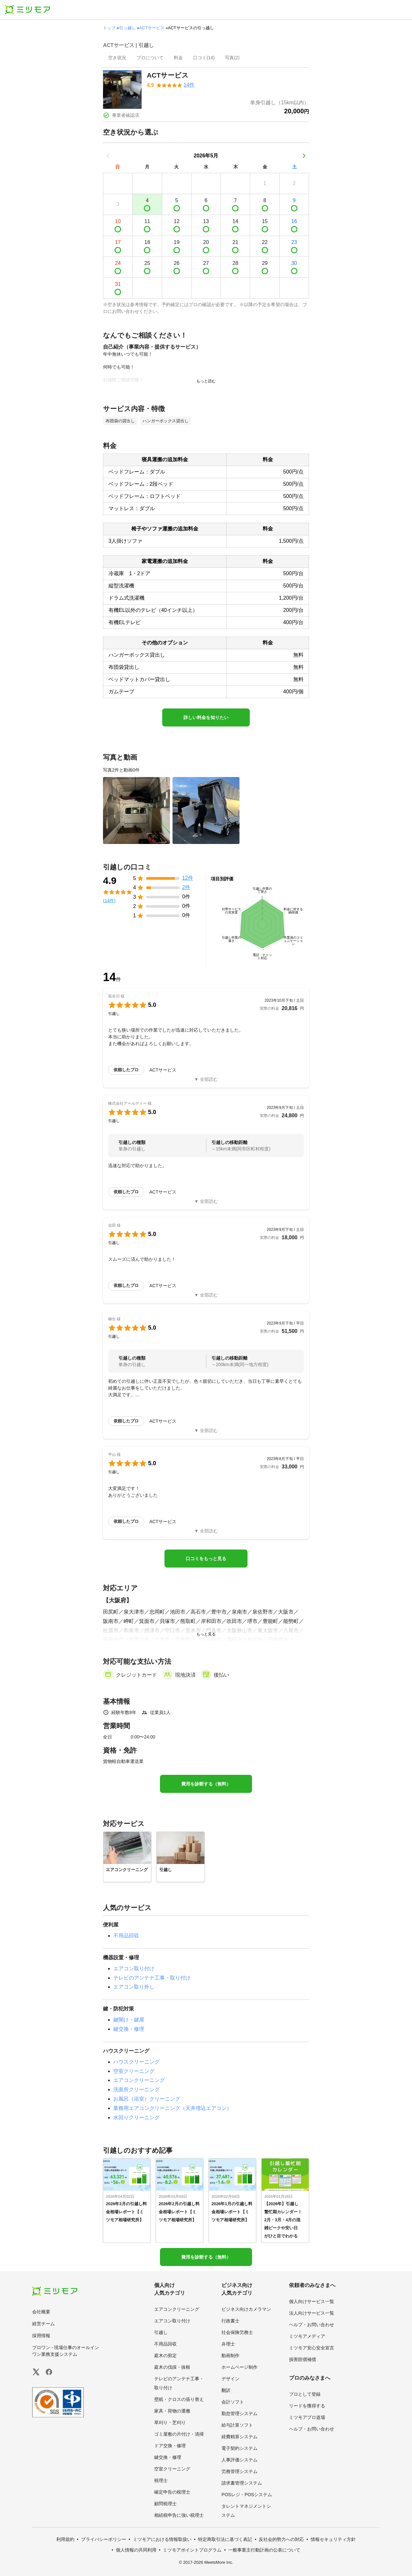 This screenshot has height=2576, width=412. I want to click on ハウスクリーニング, so click(136, 2062).